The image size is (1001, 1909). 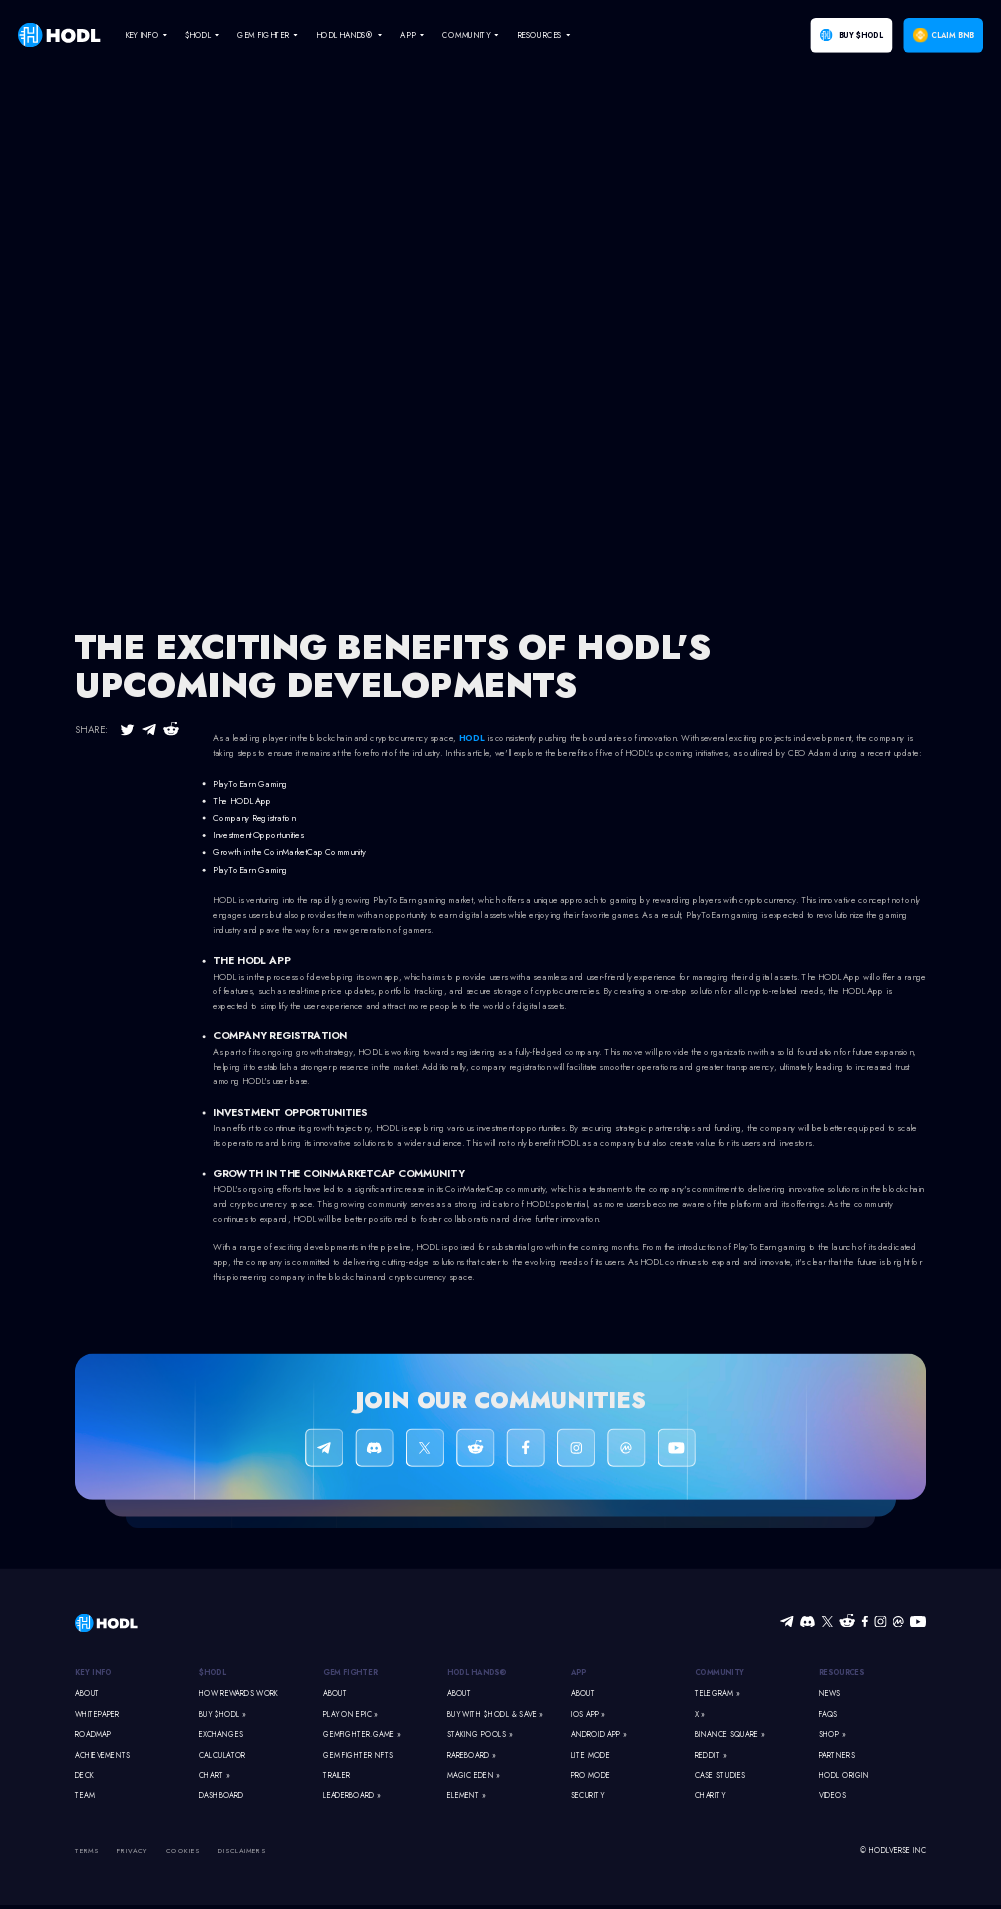 What do you see at coordinates (407, 35) in the screenshot?
I see `App [navigate]` at bounding box center [407, 35].